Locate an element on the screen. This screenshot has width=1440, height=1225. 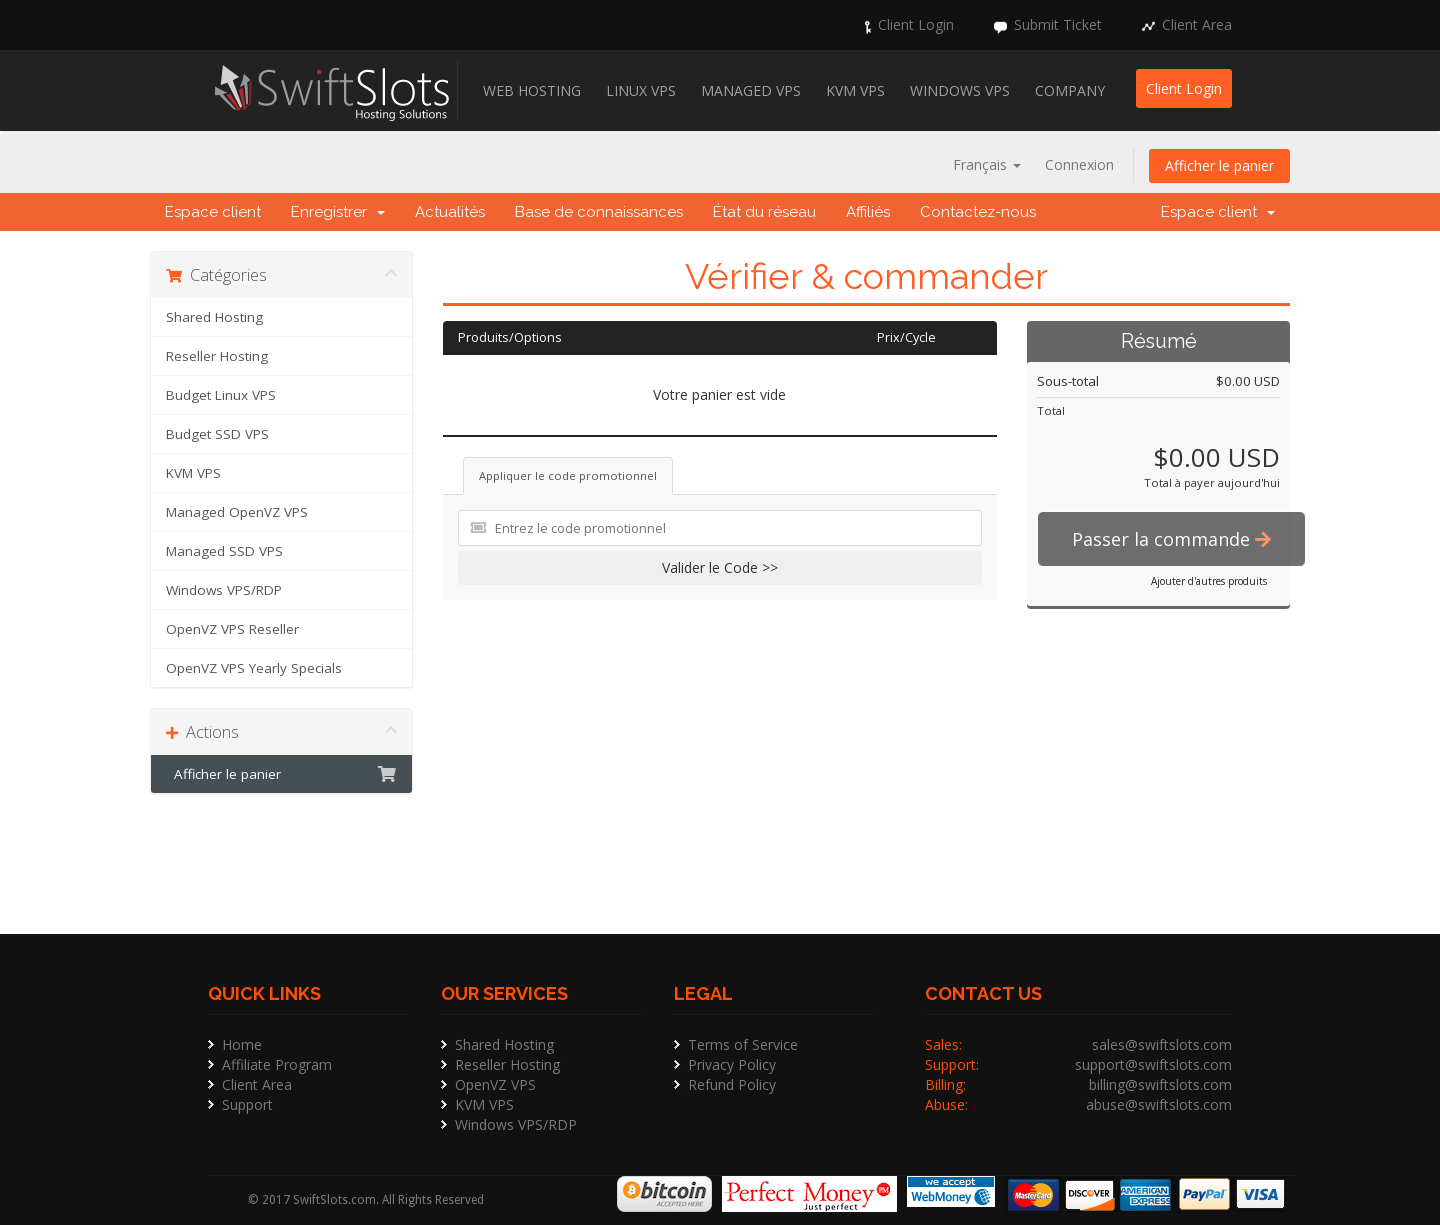
Client Area is located at coordinates (1197, 24).